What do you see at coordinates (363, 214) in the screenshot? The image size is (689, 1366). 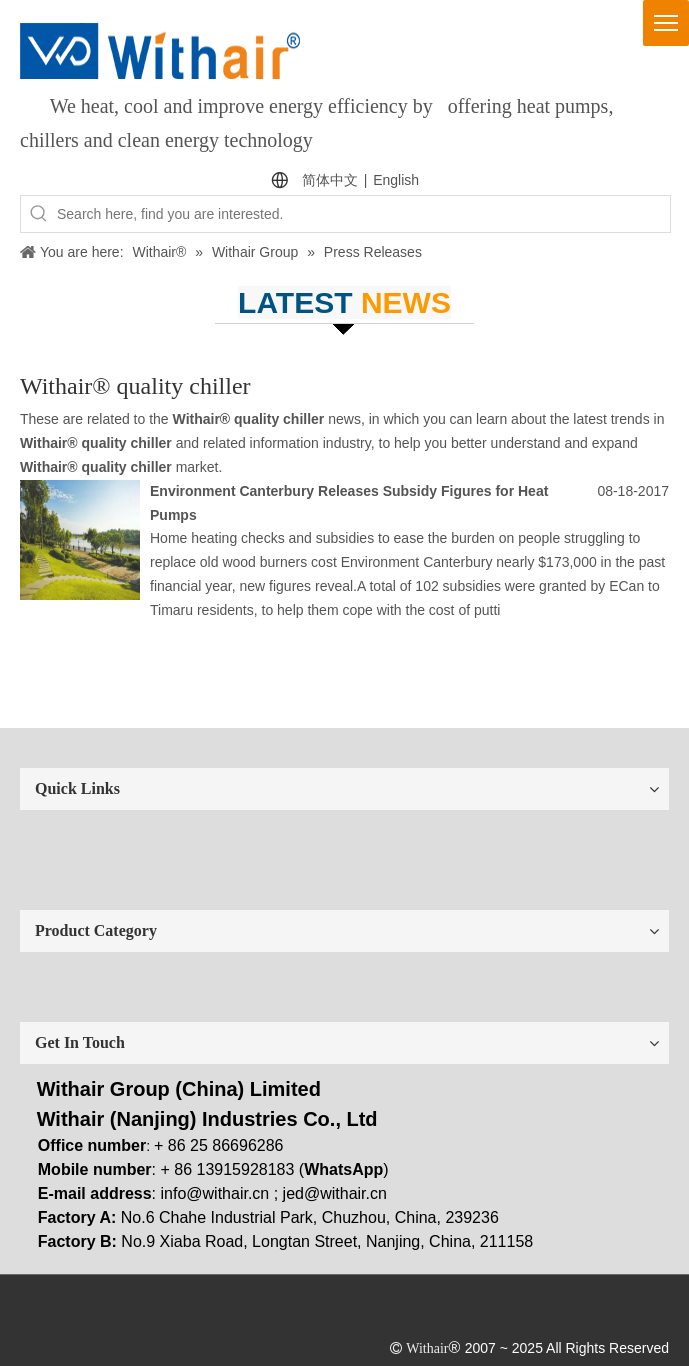 I see `[Search here, find you are interested.]` at bounding box center [363, 214].